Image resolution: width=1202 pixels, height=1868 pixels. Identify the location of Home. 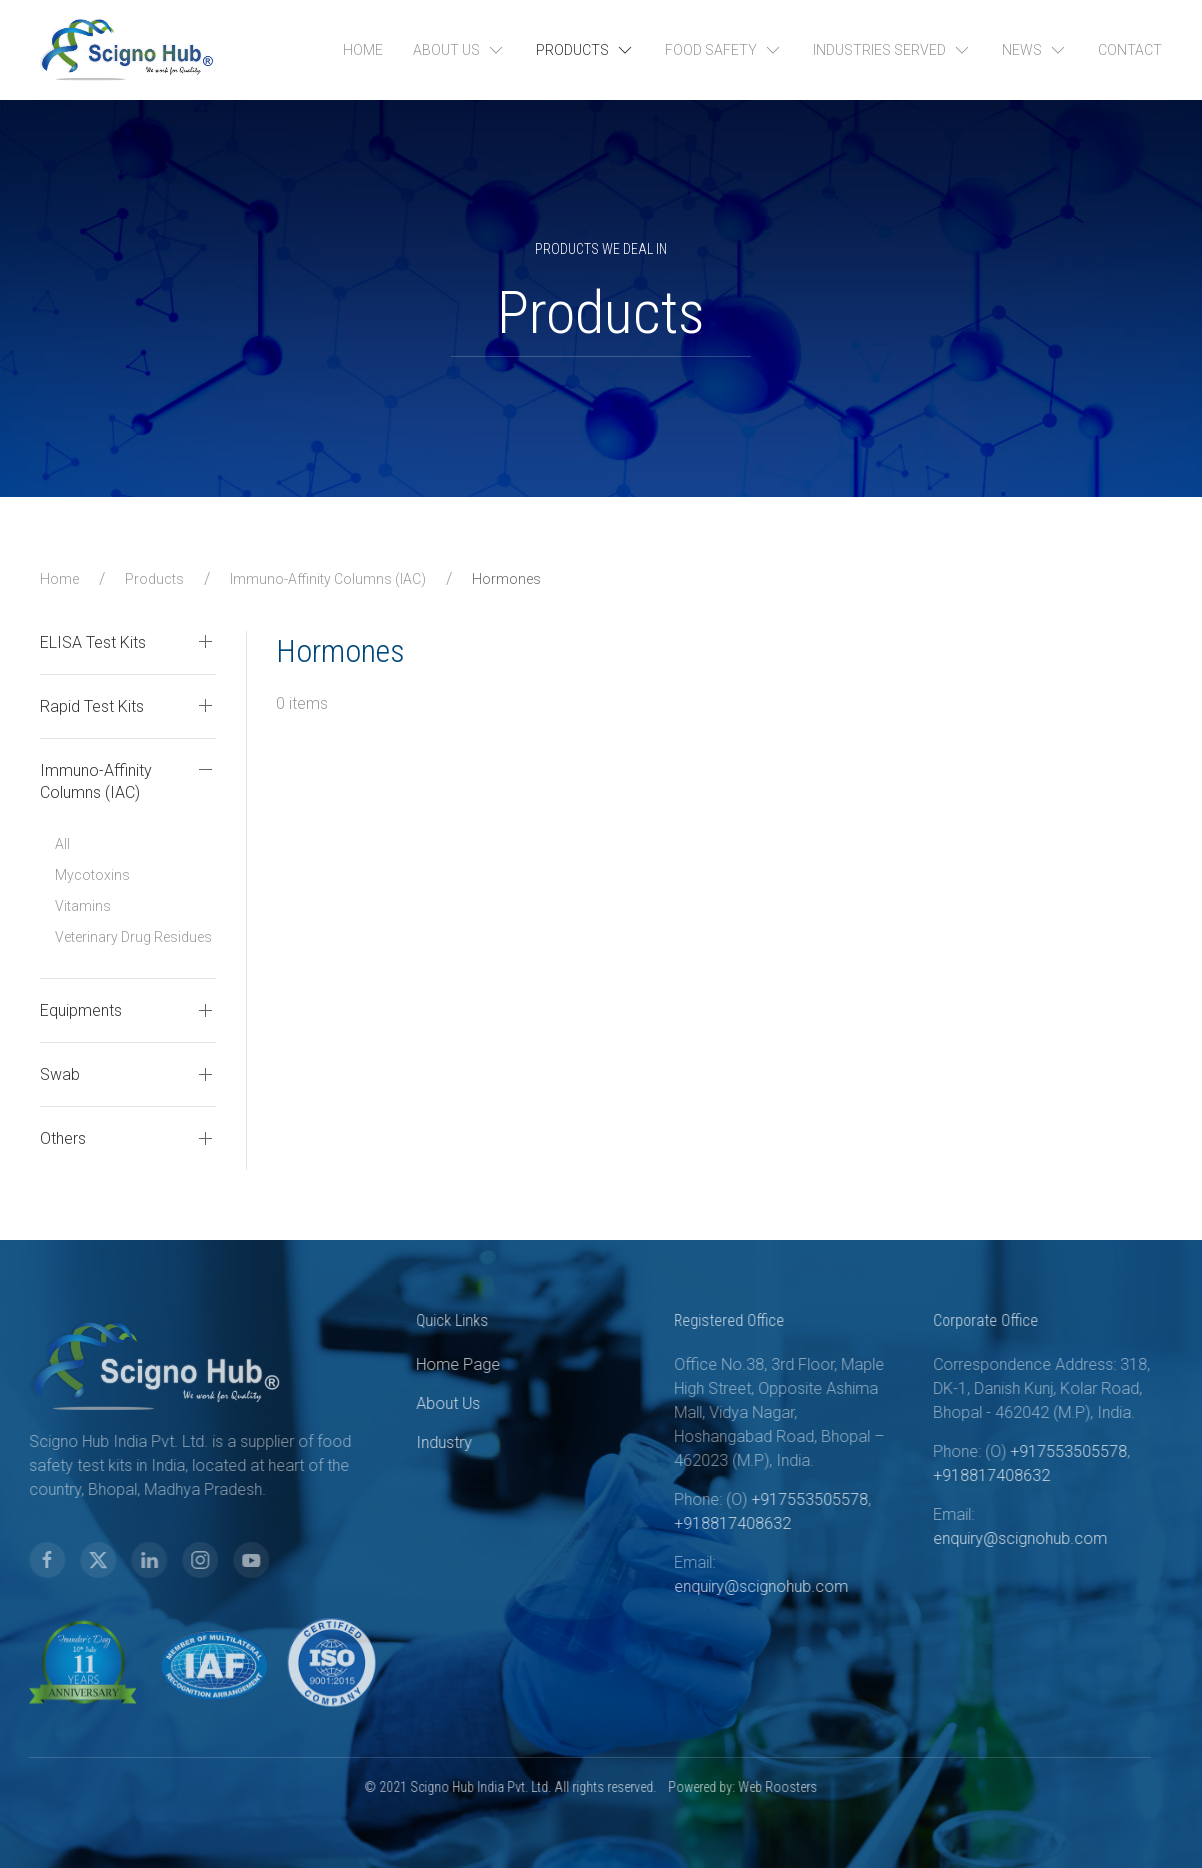
(363, 50).